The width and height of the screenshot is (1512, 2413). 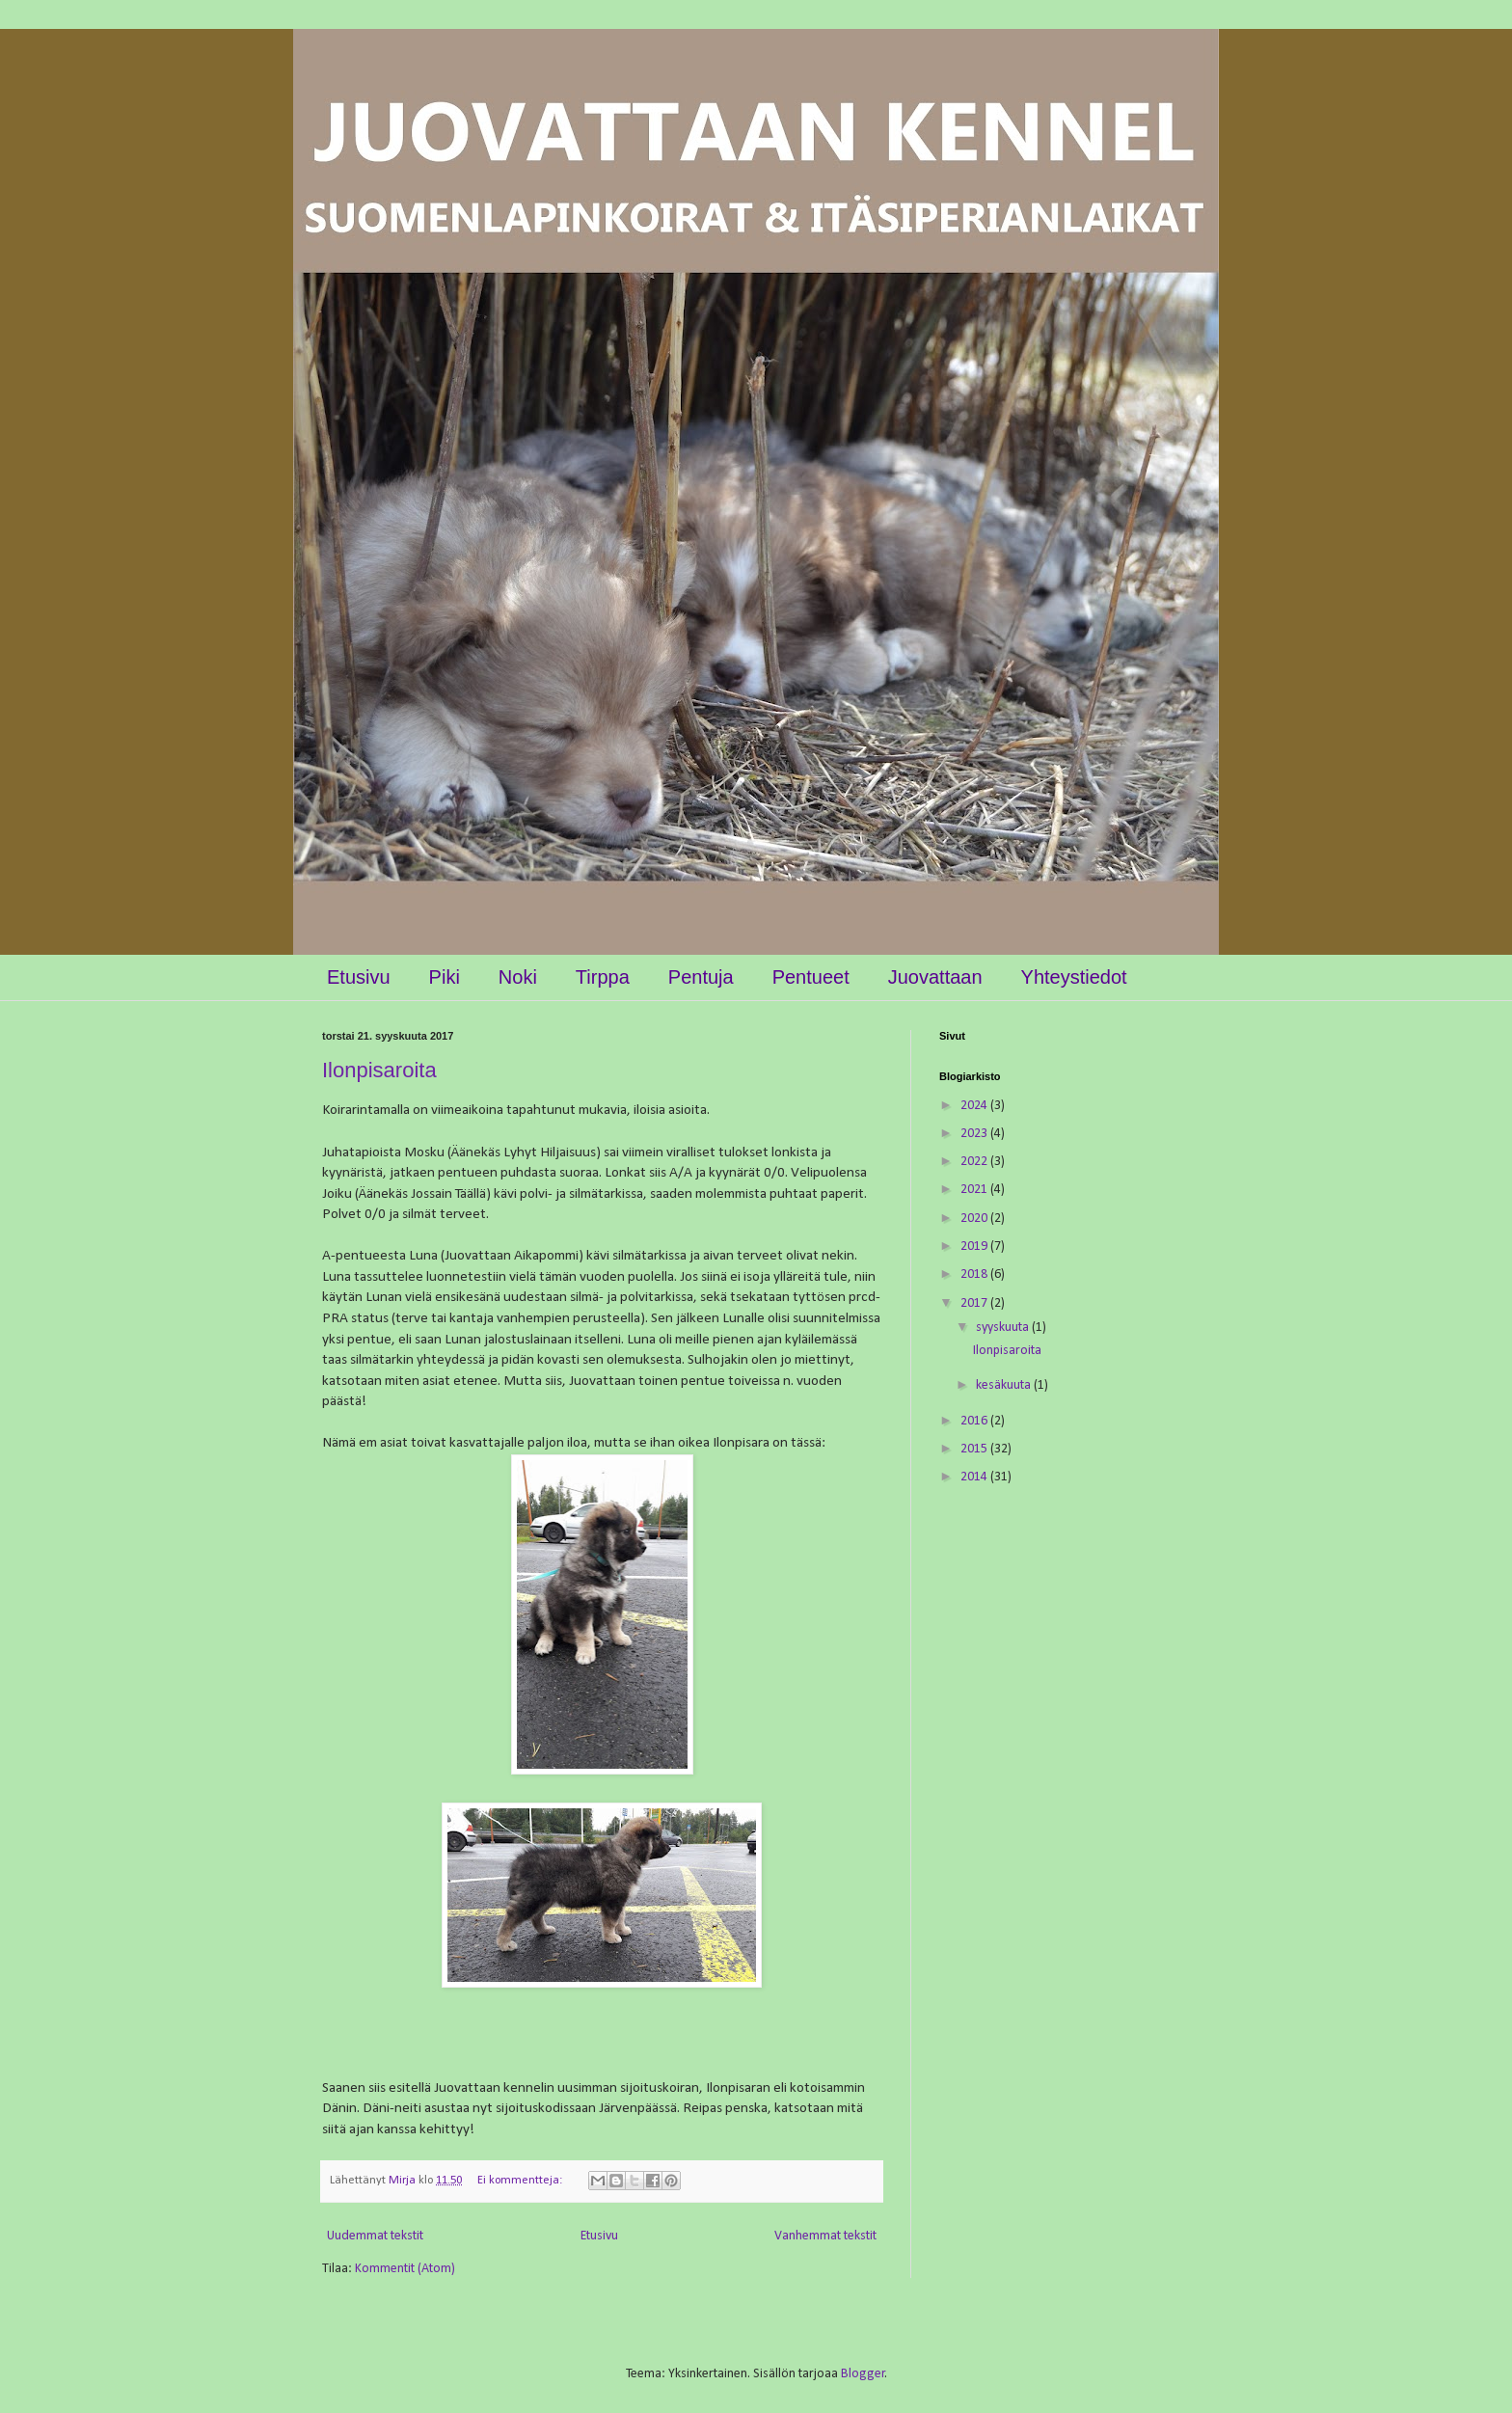 What do you see at coordinates (1004, 1327) in the screenshot?
I see `syyskuuta` at bounding box center [1004, 1327].